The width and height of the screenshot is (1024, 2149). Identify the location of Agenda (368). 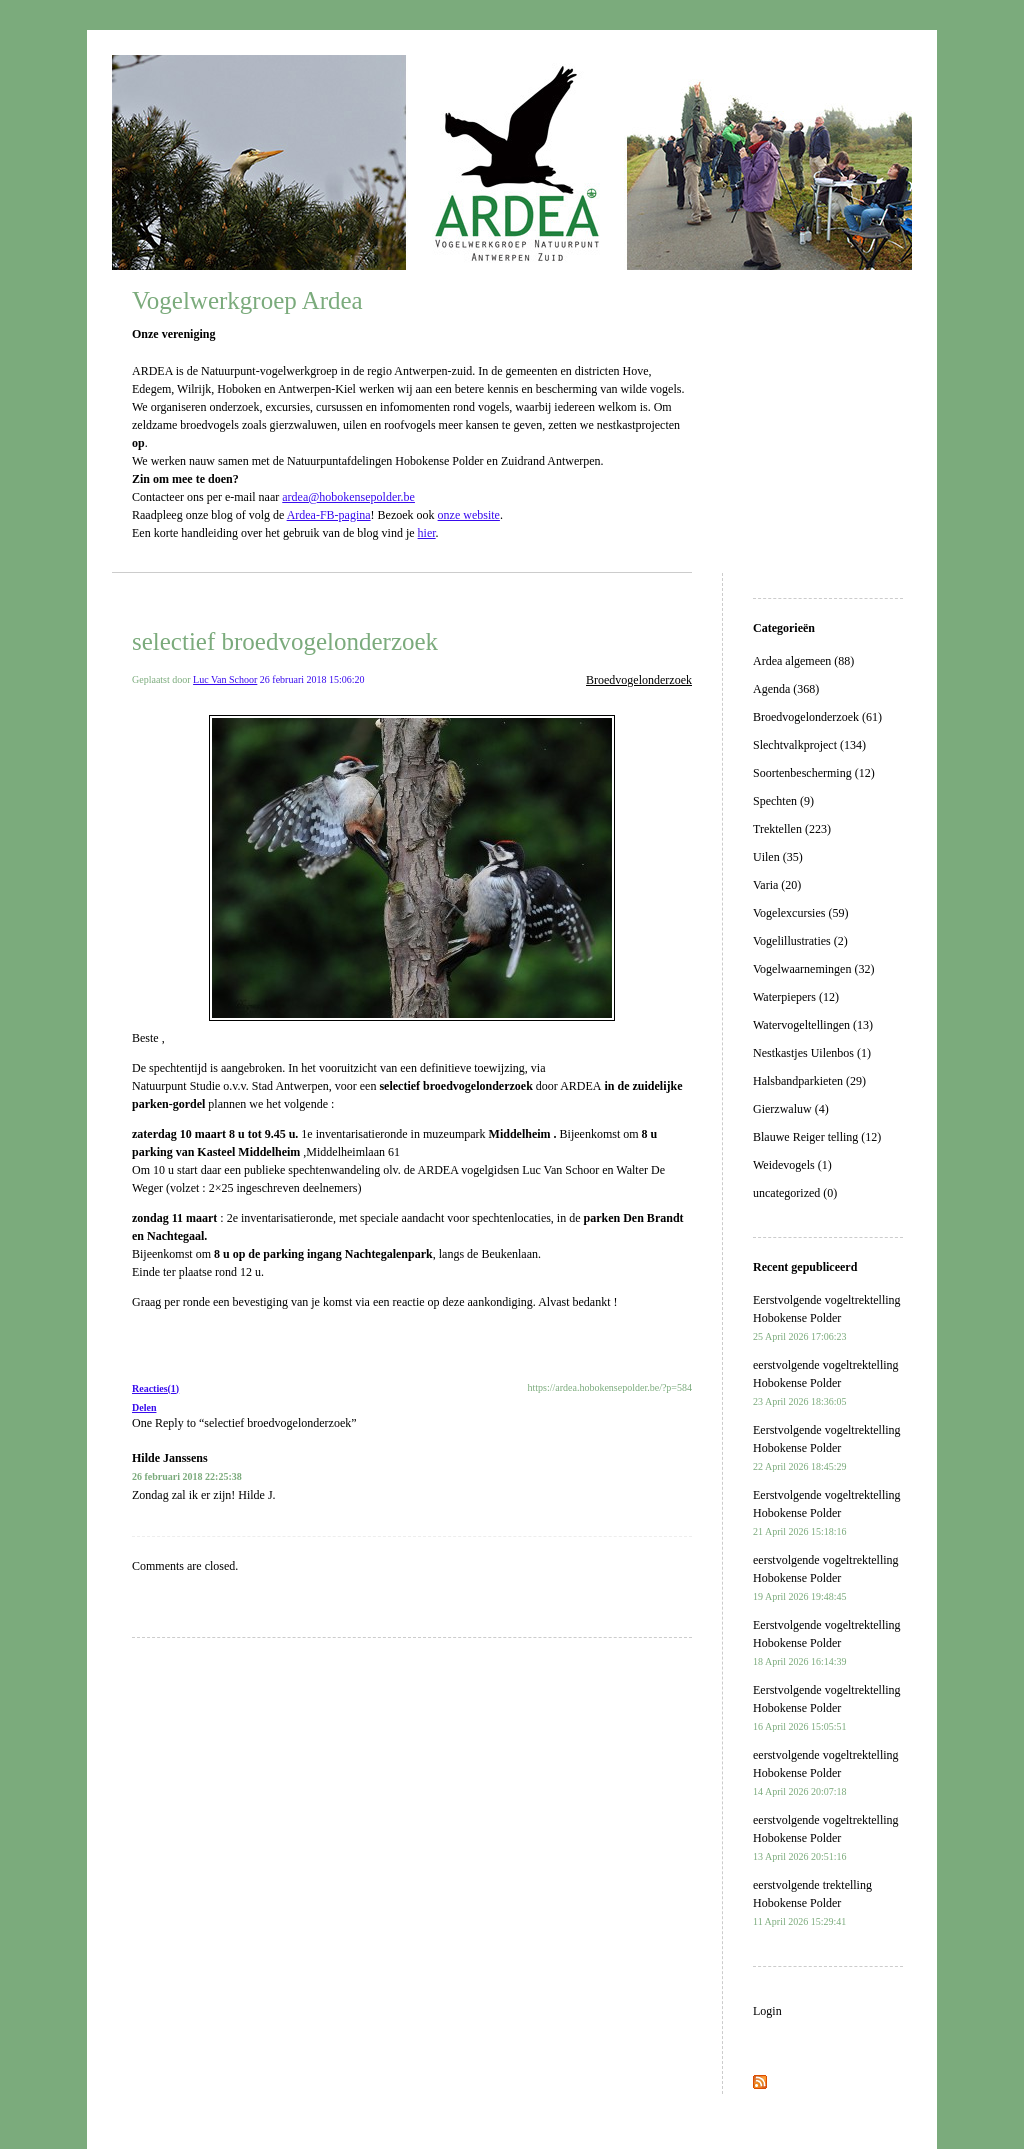
(786, 689).